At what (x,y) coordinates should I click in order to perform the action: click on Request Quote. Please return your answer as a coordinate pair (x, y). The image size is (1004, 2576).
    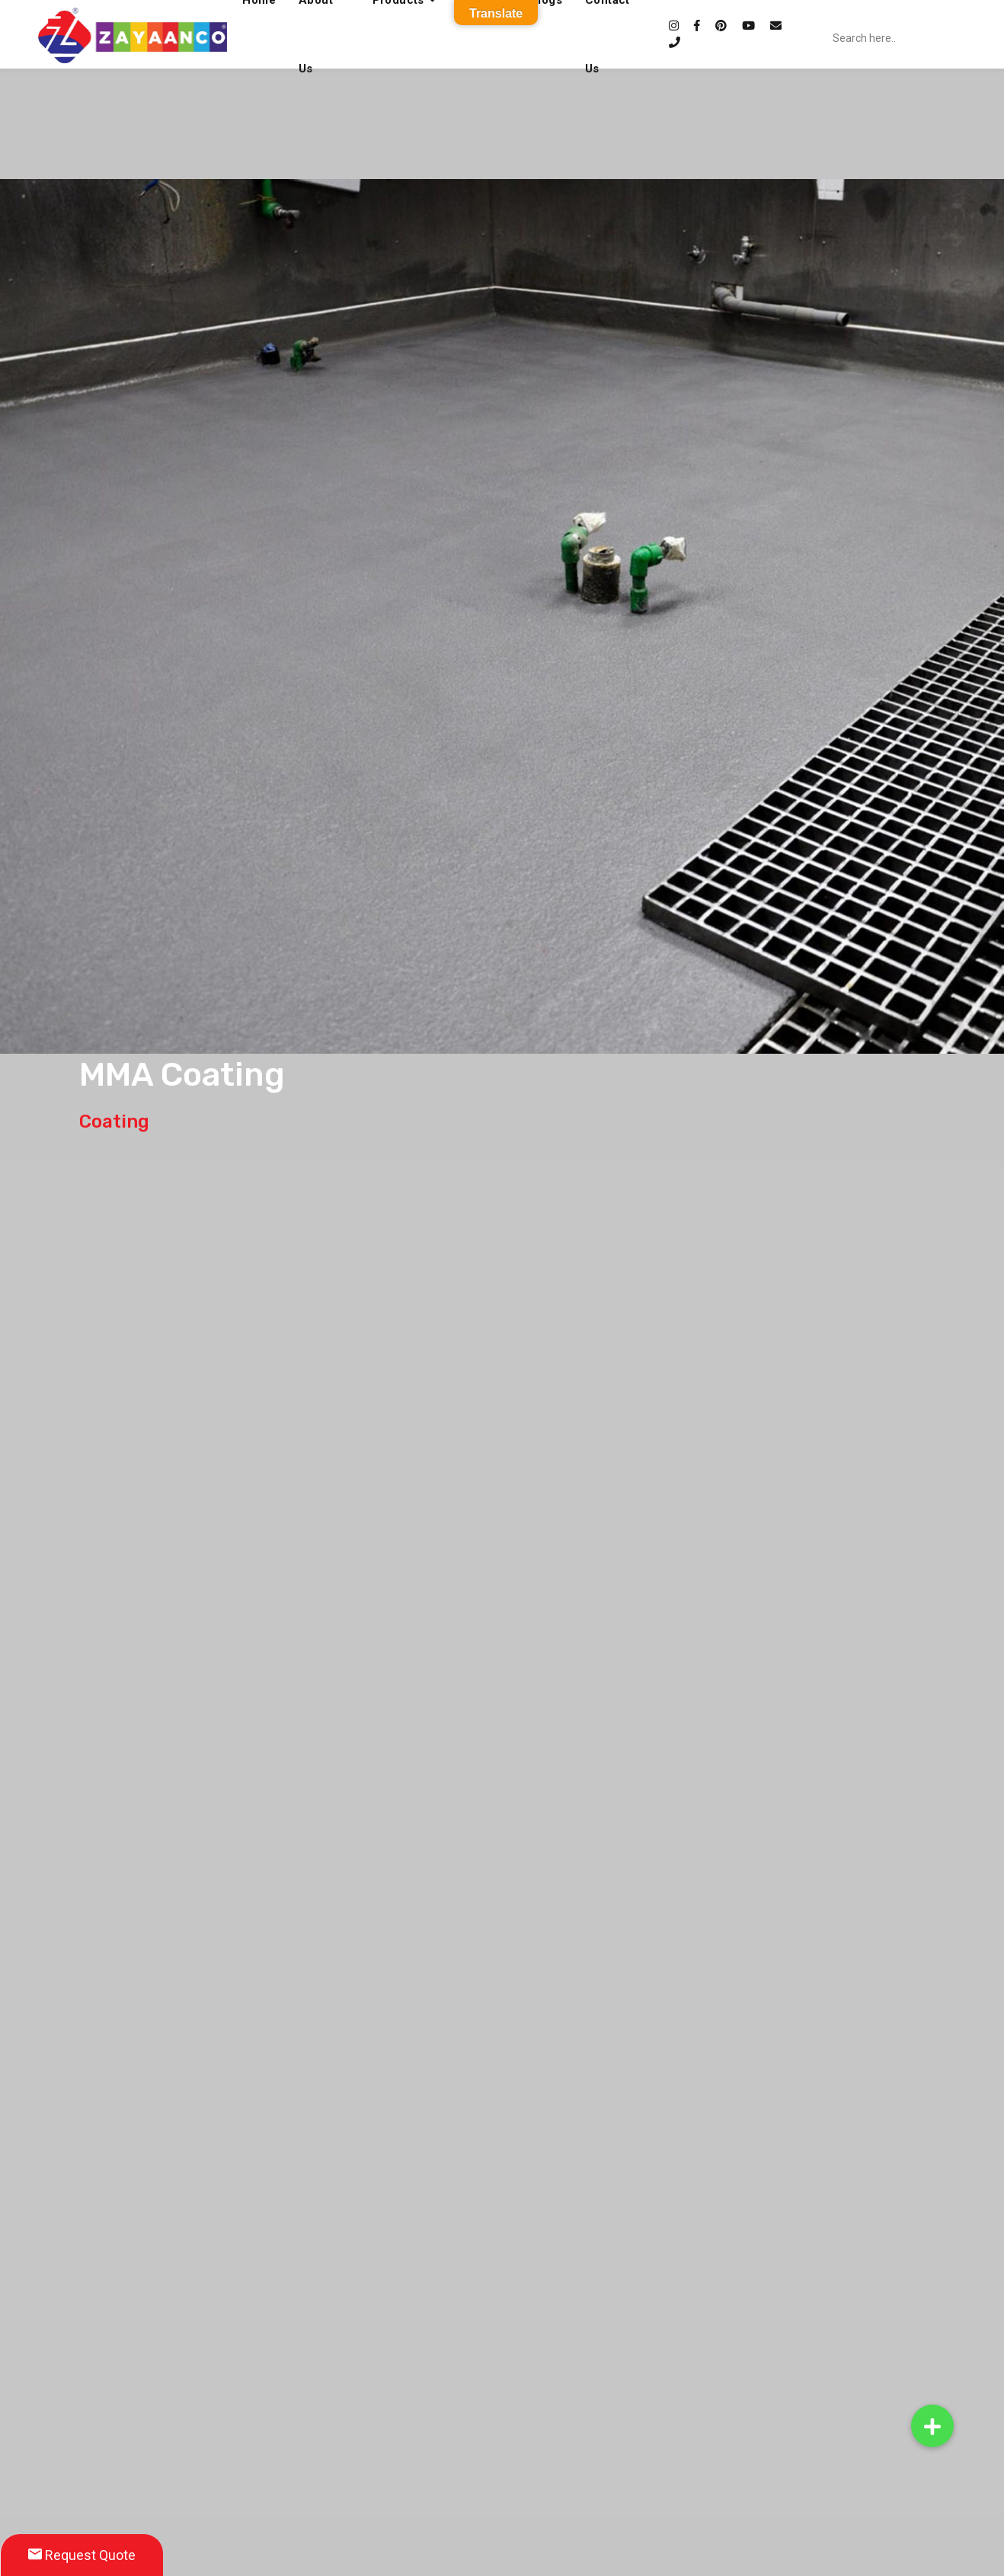
    Looking at the image, I should click on (82, 2555).